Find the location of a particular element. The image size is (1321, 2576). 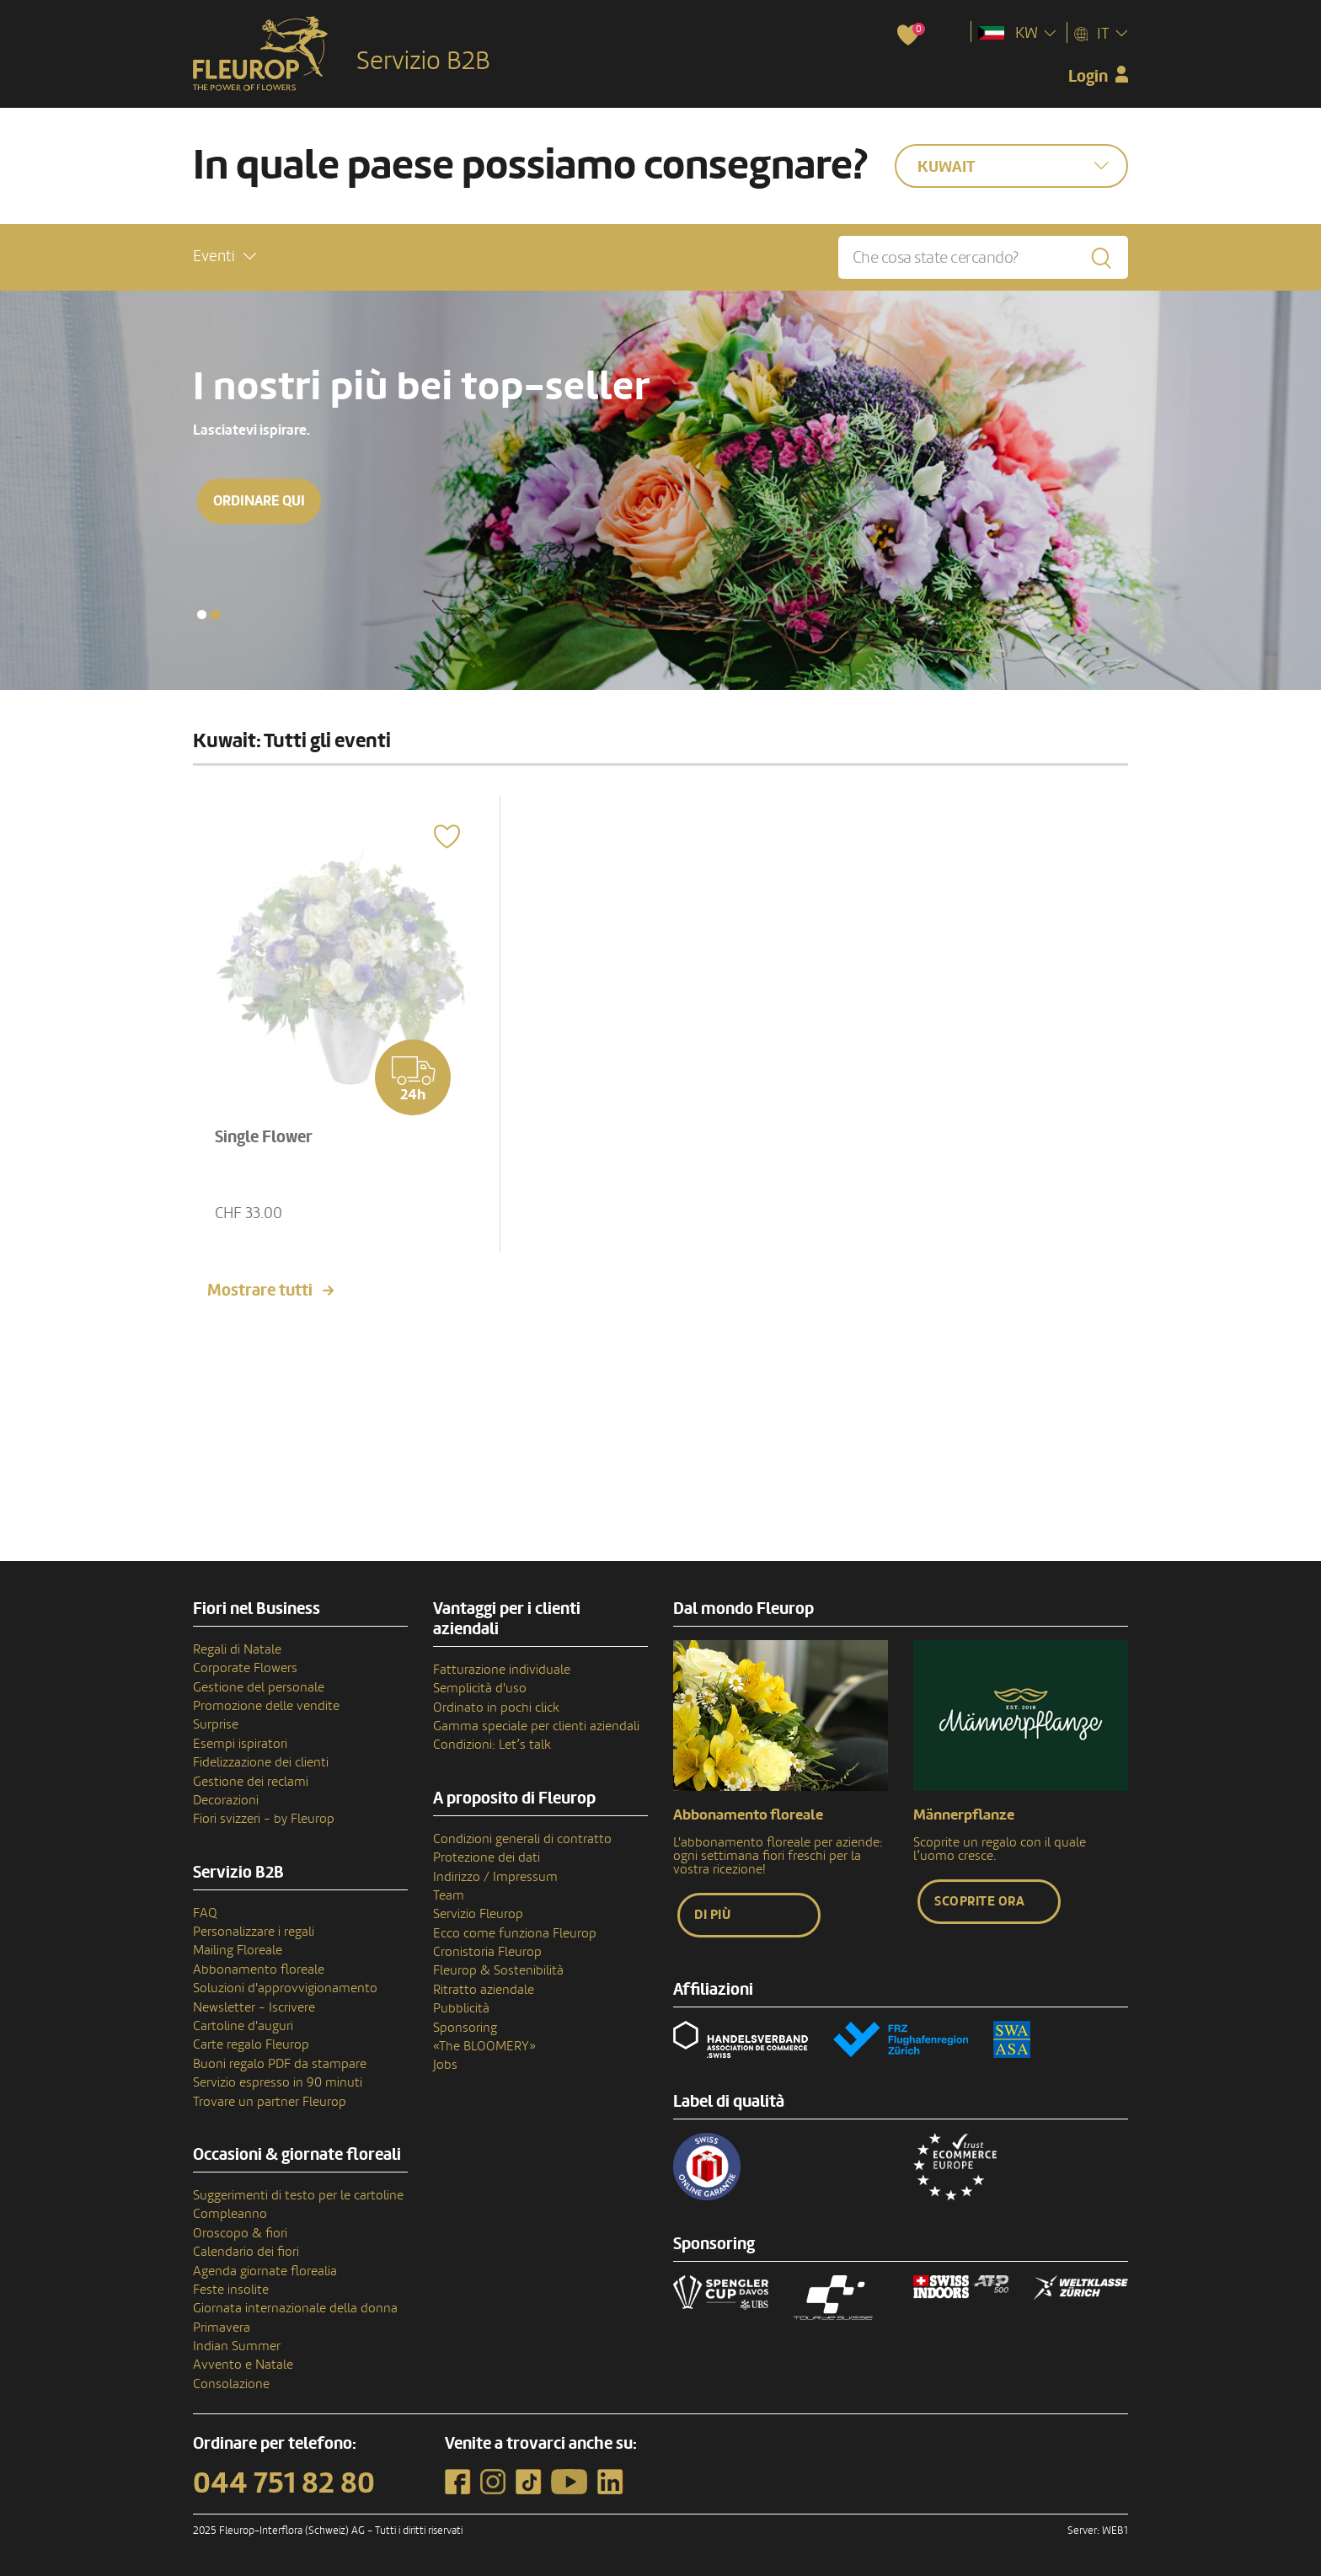

[Che cosa state cercando?] is located at coordinates (983, 257).